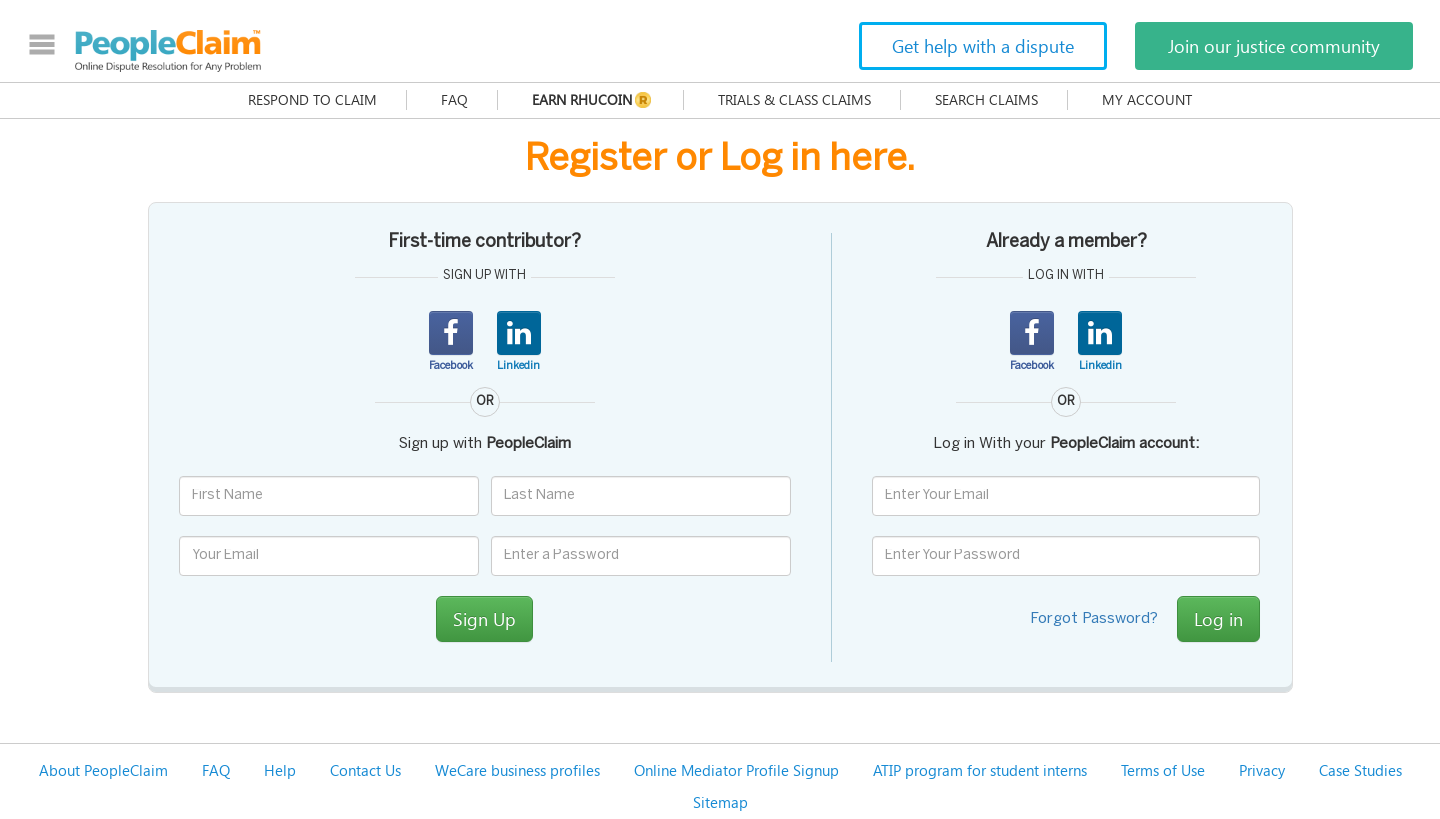  I want to click on Contact Us, so click(365, 770).